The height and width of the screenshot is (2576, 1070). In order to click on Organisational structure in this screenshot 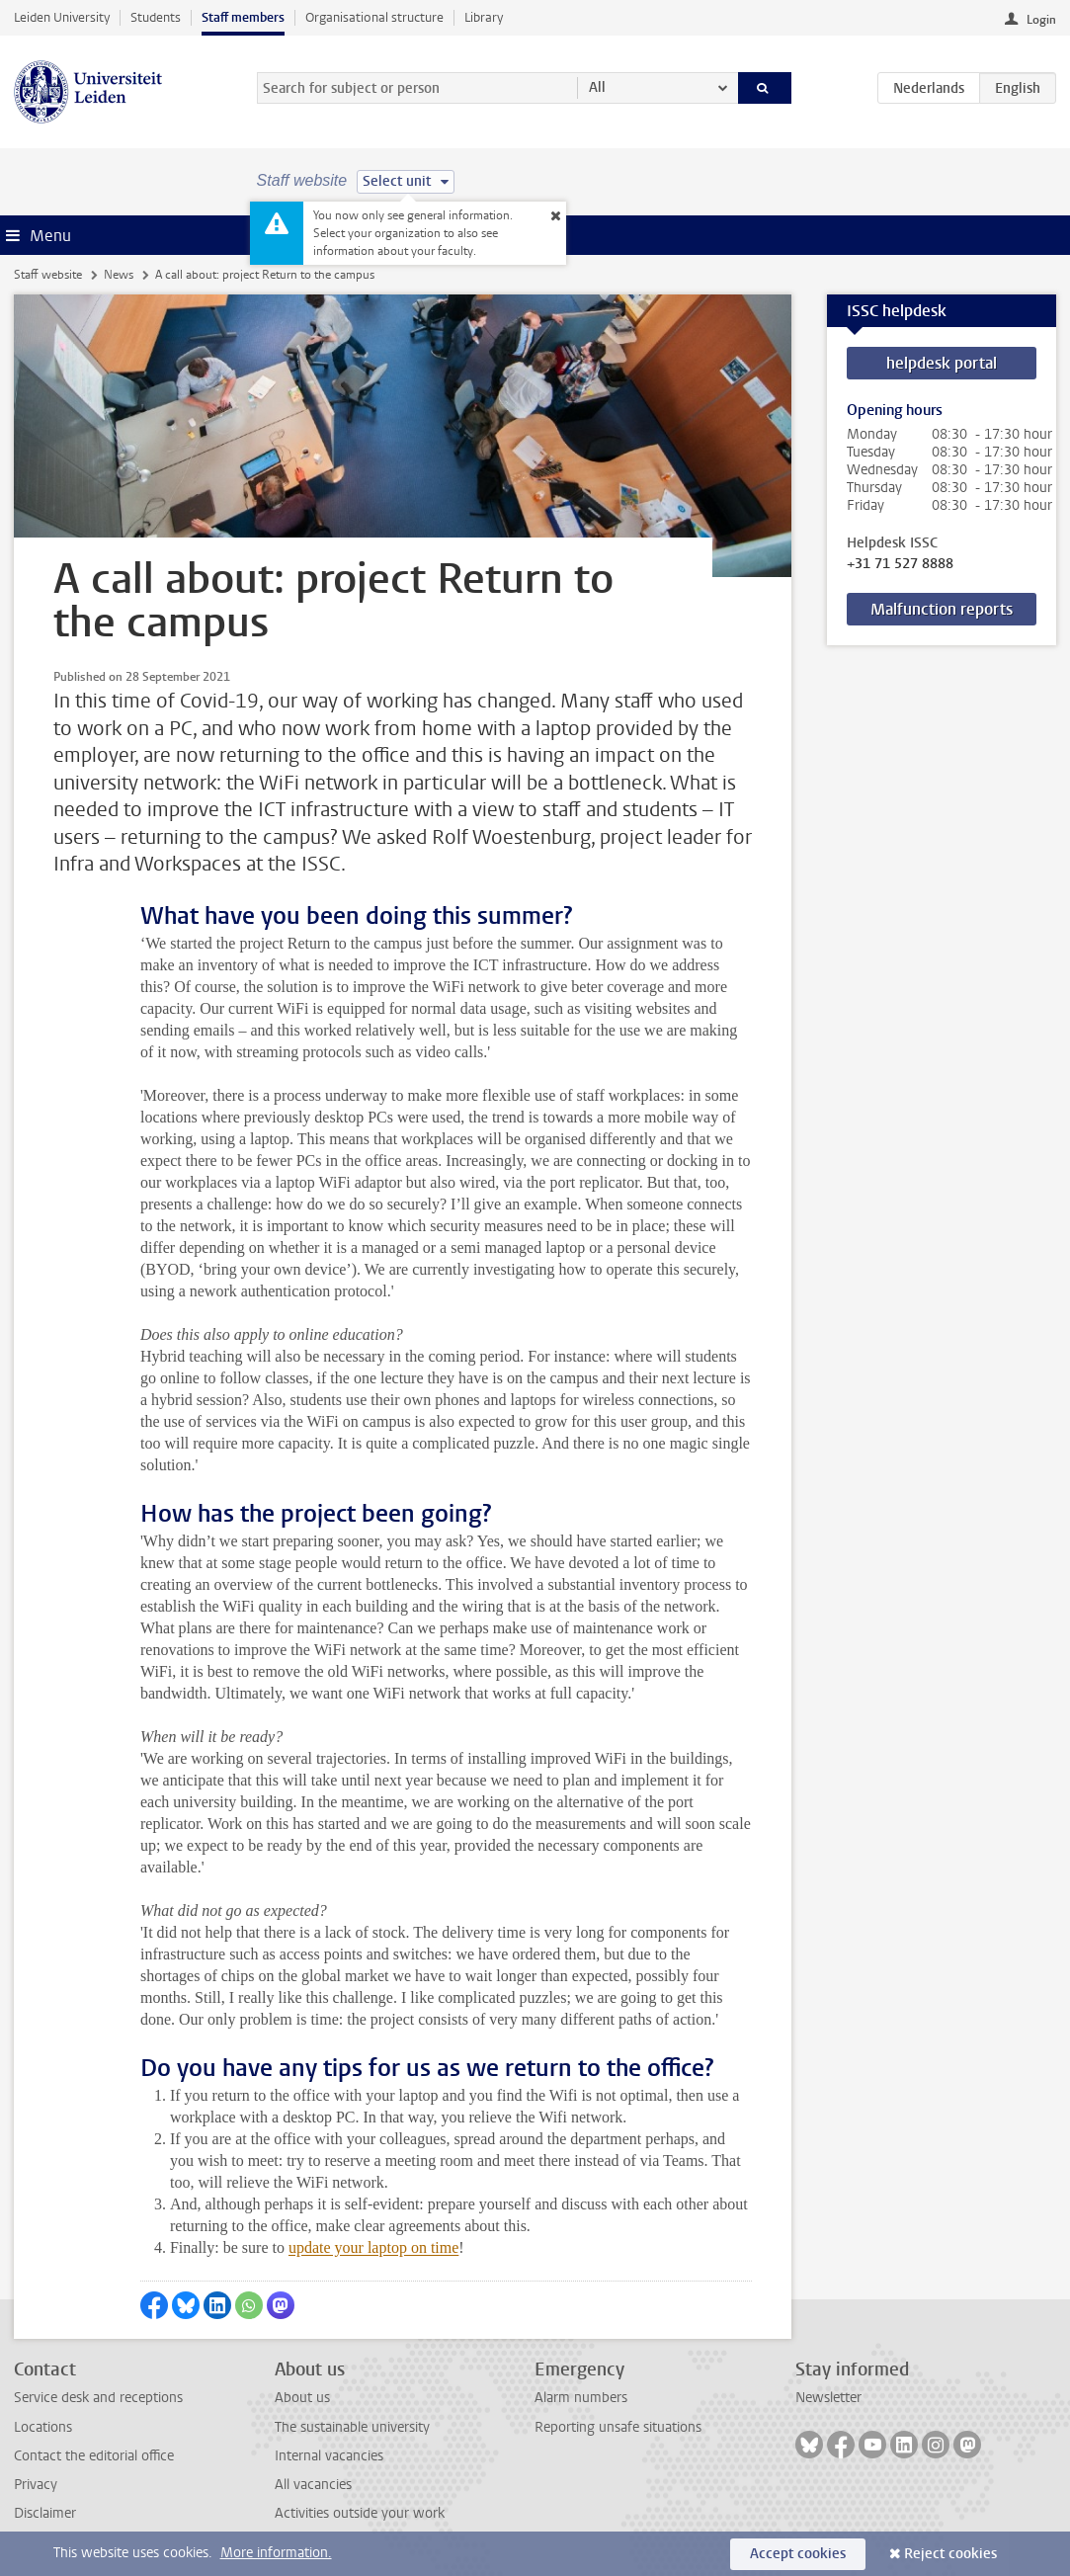, I will do `click(374, 17)`.